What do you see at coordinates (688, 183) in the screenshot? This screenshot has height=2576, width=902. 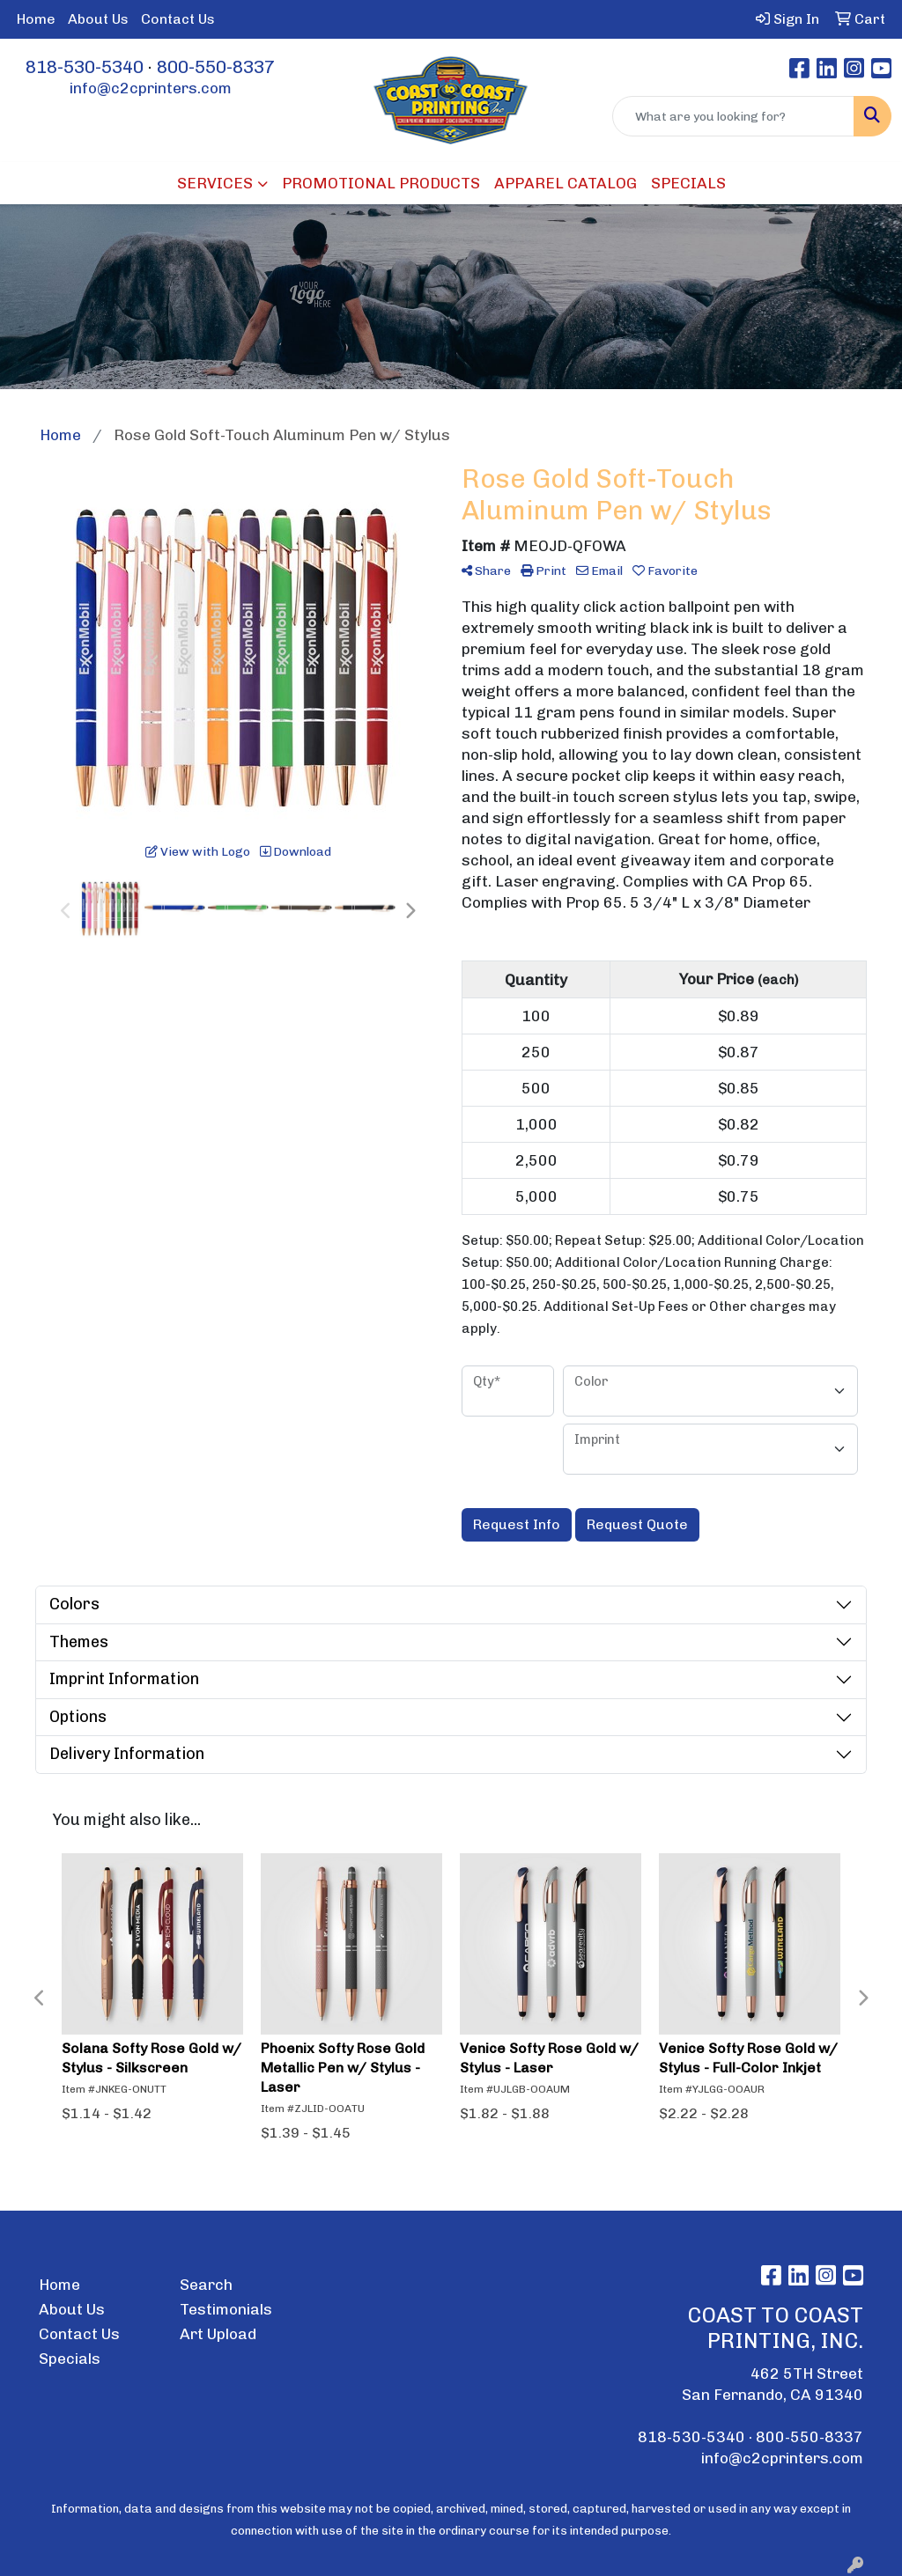 I see `SPECIALS` at bounding box center [688, 183].